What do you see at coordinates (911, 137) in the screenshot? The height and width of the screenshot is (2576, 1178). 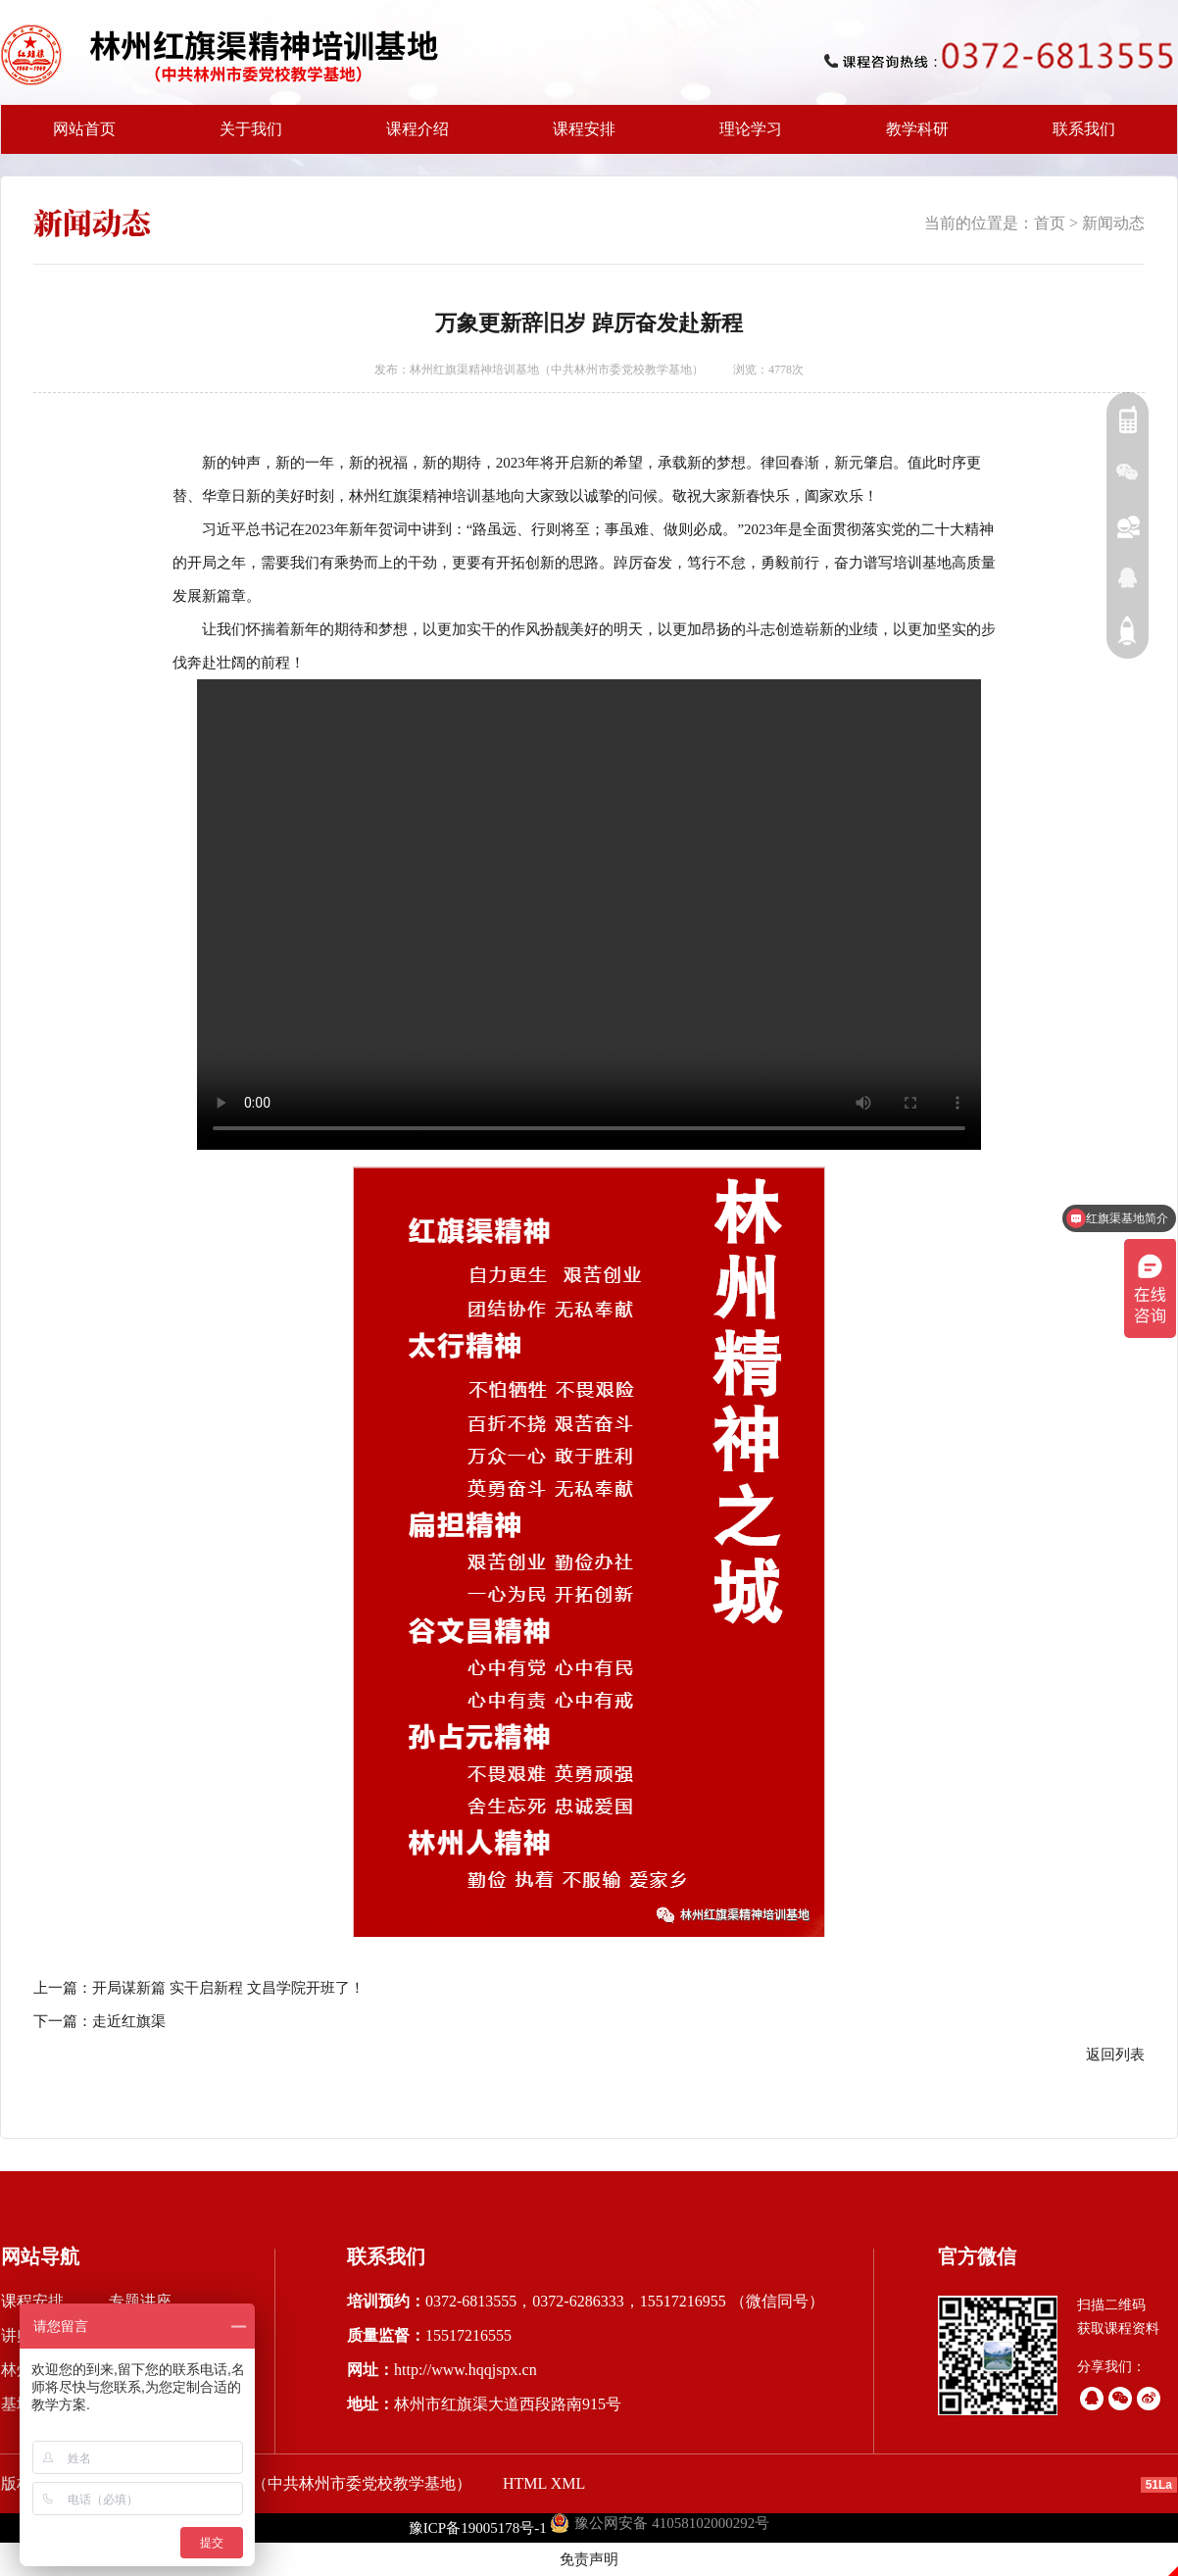 I see `教学科研` at bounding box center [911, 137].